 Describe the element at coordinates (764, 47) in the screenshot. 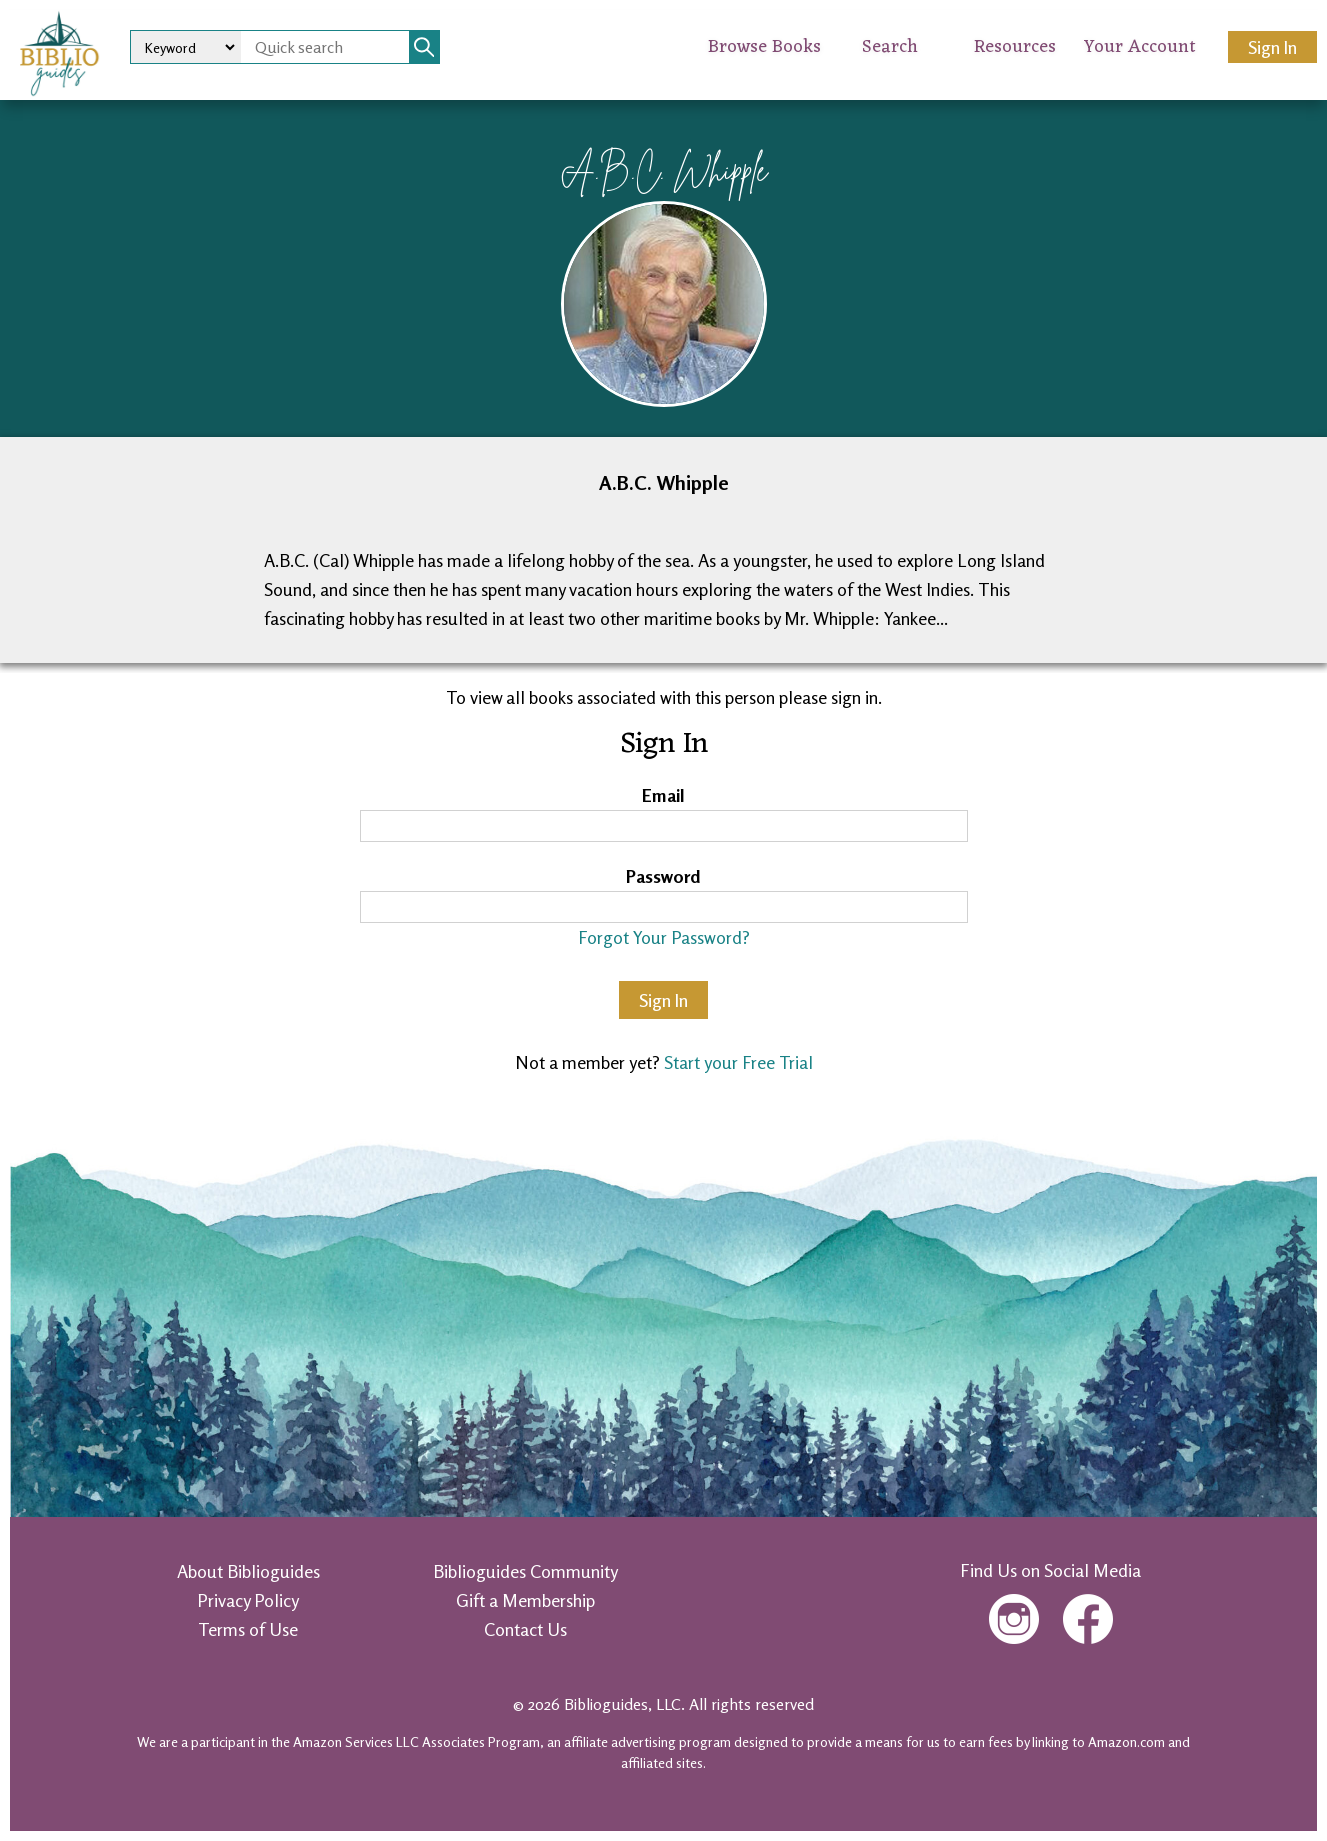

I see `Browse Books` at that location.